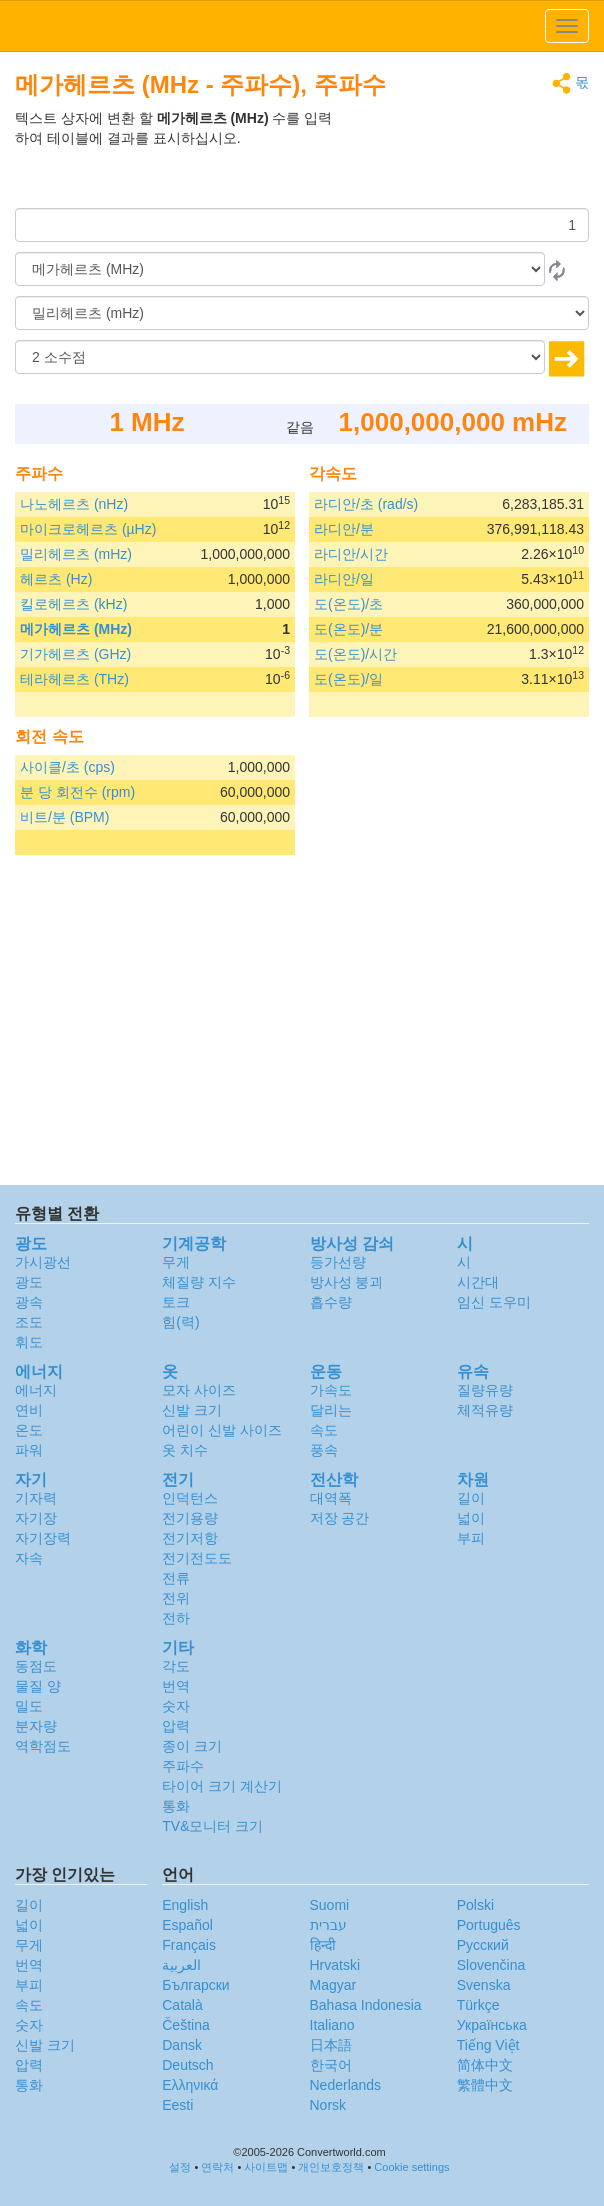 The width and height of the screenshot is (604, 2206). What do you see at coordinates (29, 1322) in the screenshot?
I see `조도` at bounding box center [29, 1322].